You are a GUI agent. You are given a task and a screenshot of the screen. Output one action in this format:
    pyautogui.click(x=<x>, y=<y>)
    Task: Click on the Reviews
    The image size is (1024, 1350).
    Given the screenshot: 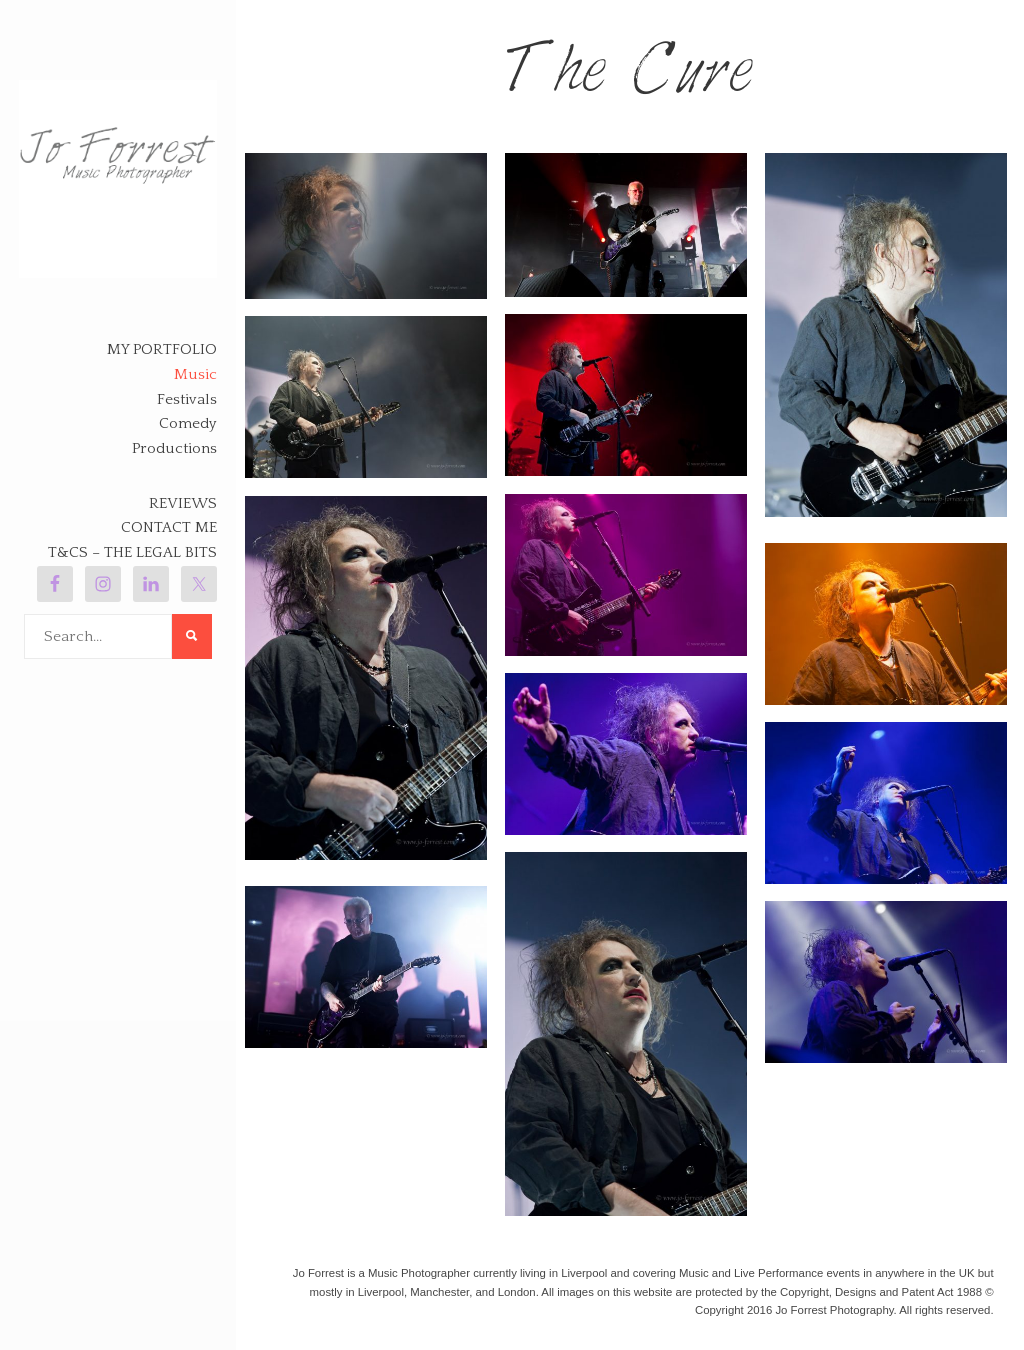 What is the action you would take?
    pyautogui.click(x=183, y=503)
    